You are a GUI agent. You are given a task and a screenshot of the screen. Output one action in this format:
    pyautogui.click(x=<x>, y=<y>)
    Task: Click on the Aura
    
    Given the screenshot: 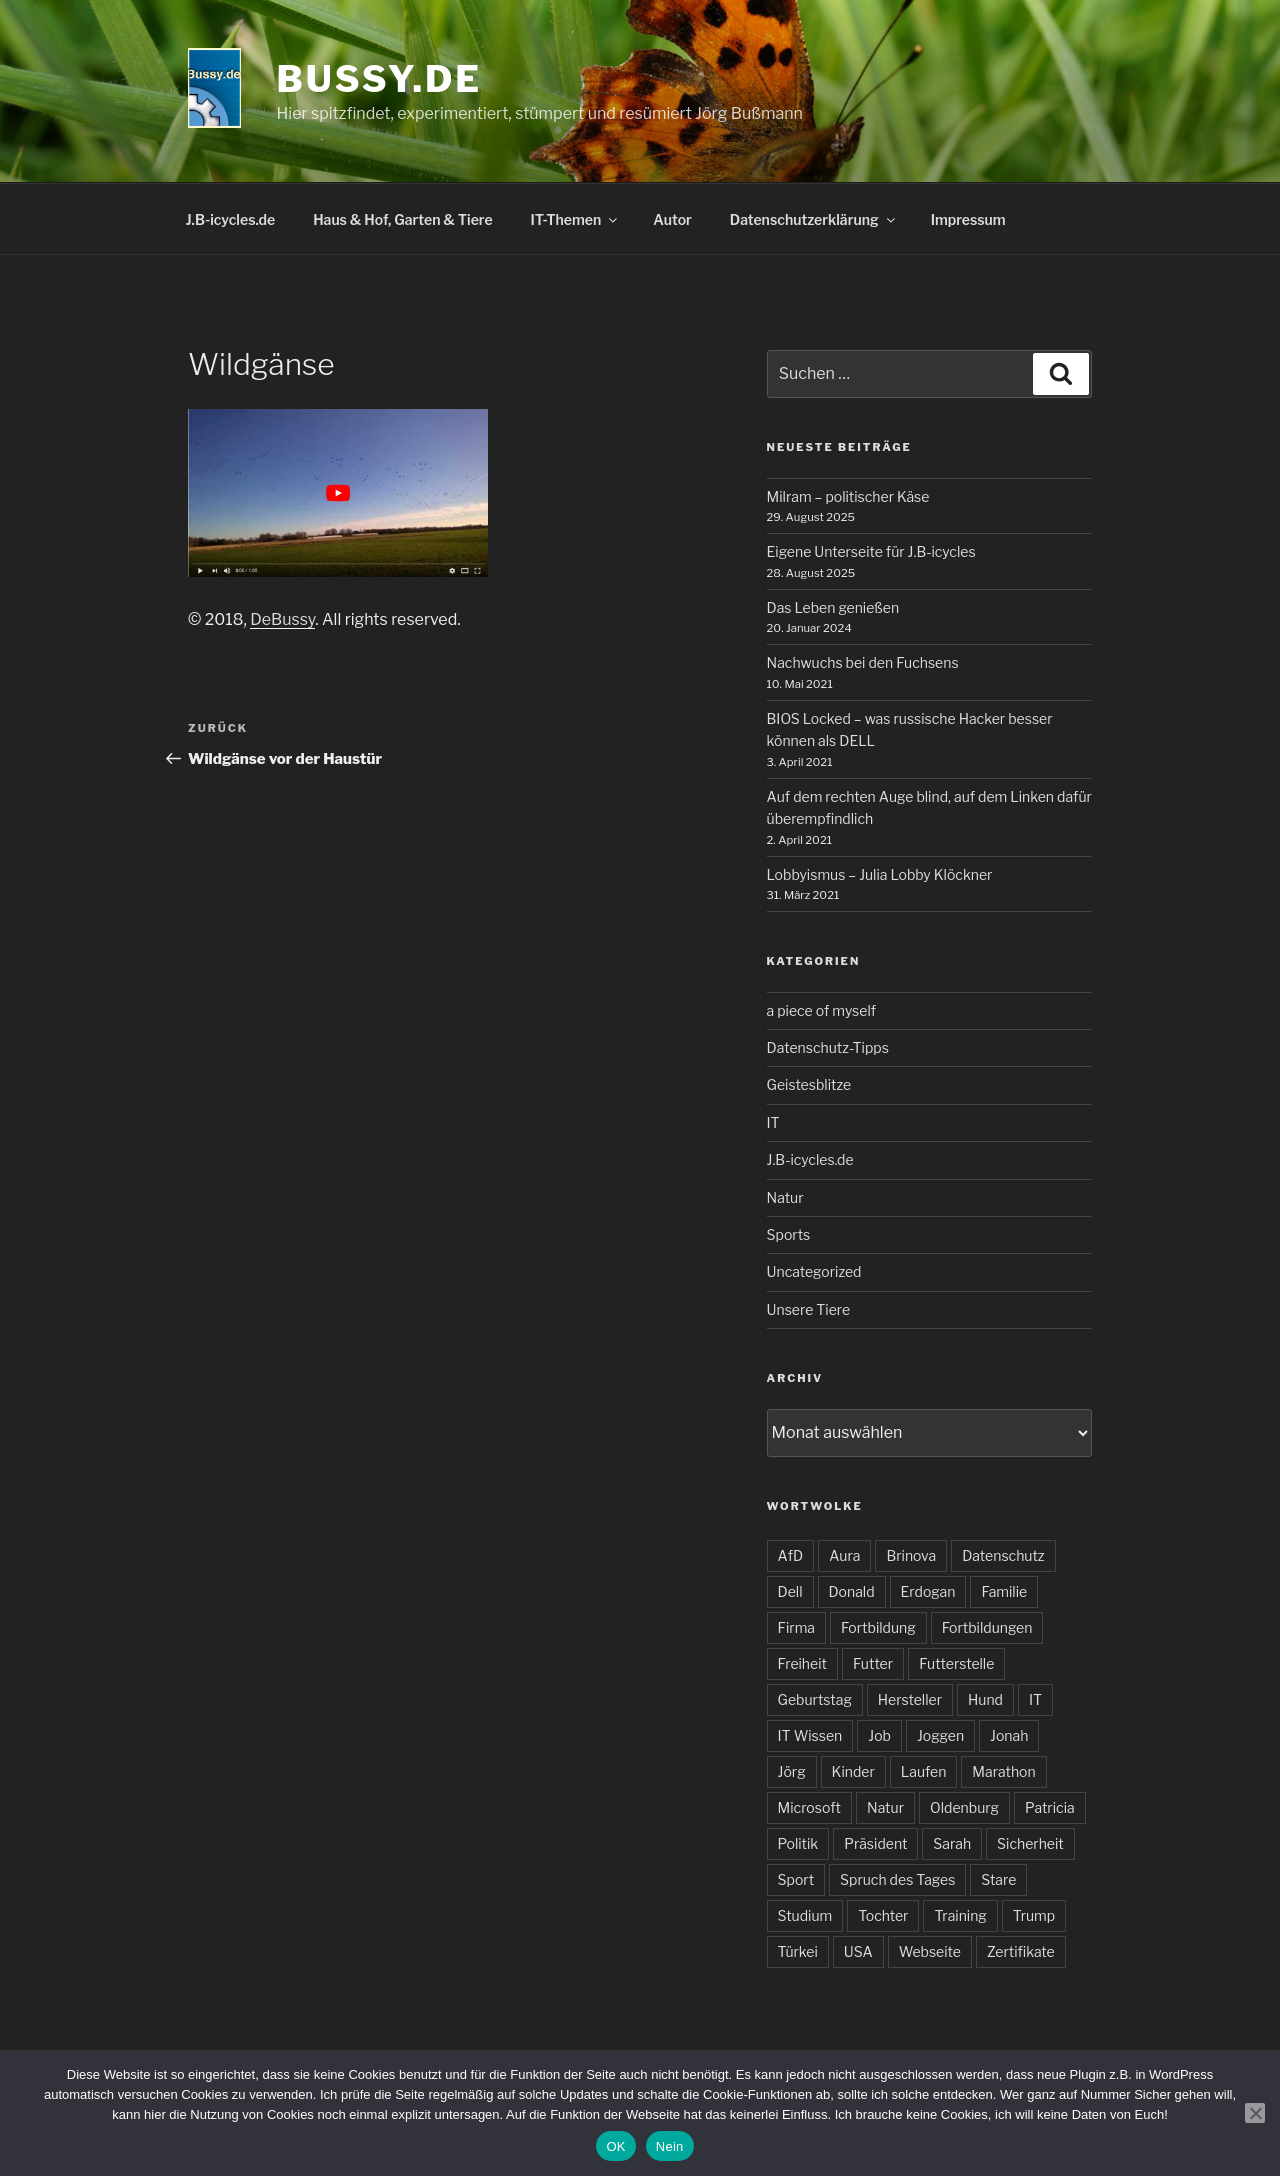 What is the action you would take?
    pyautogui.click(x=844, y=1555)
    